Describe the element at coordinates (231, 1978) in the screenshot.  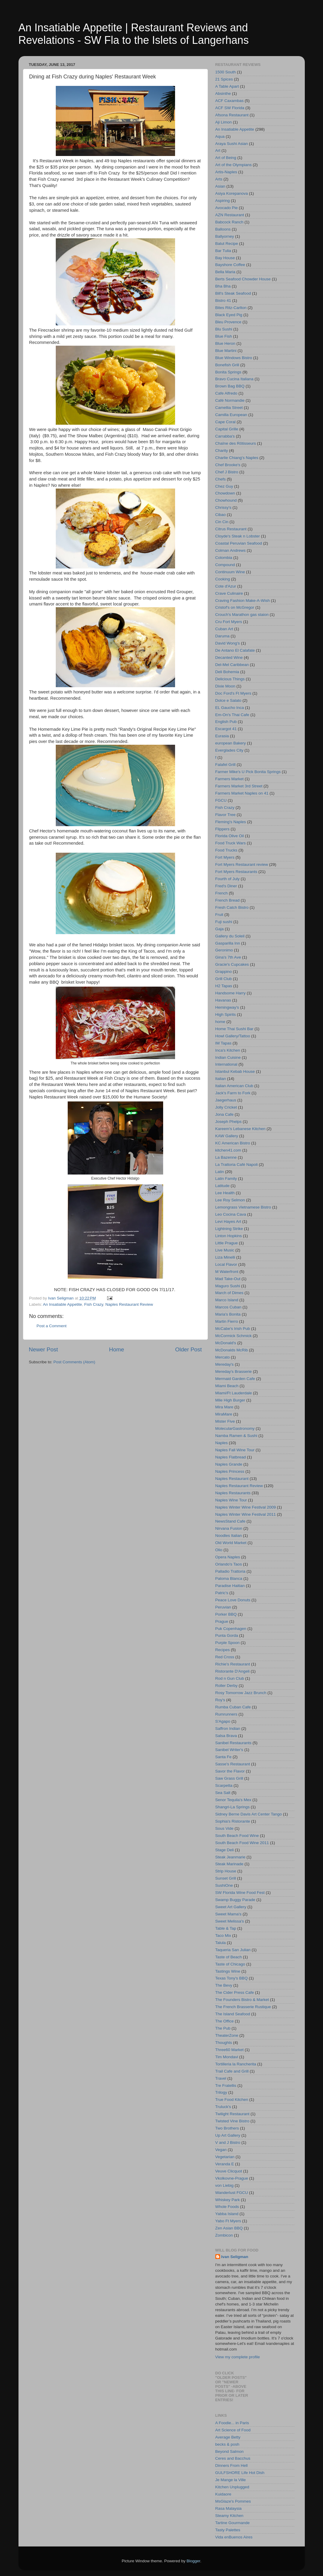
I see `Texas Tony's BBQ` at that location.